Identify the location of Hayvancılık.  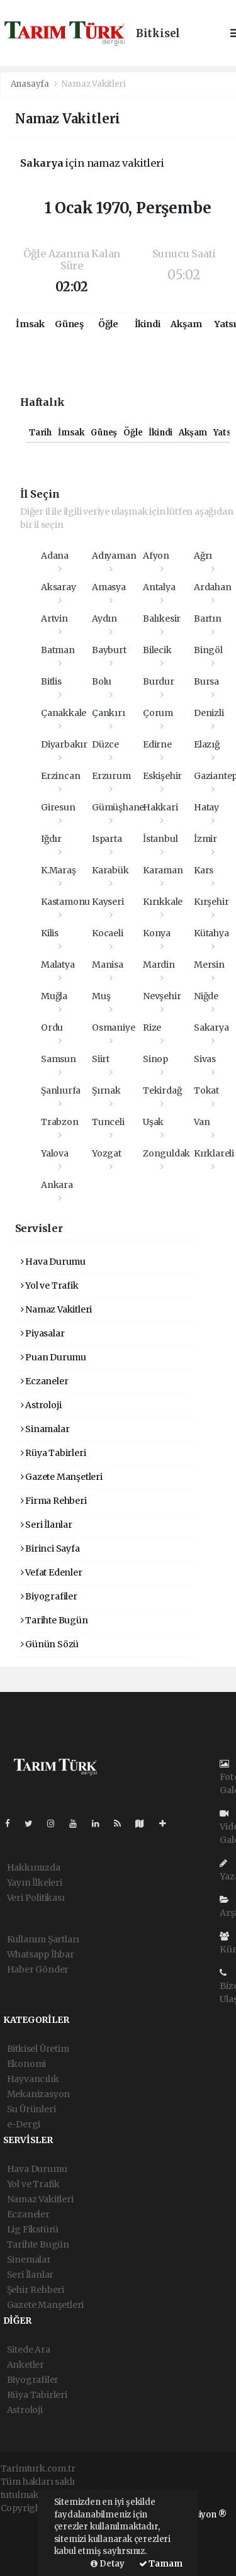
(33, 2079).